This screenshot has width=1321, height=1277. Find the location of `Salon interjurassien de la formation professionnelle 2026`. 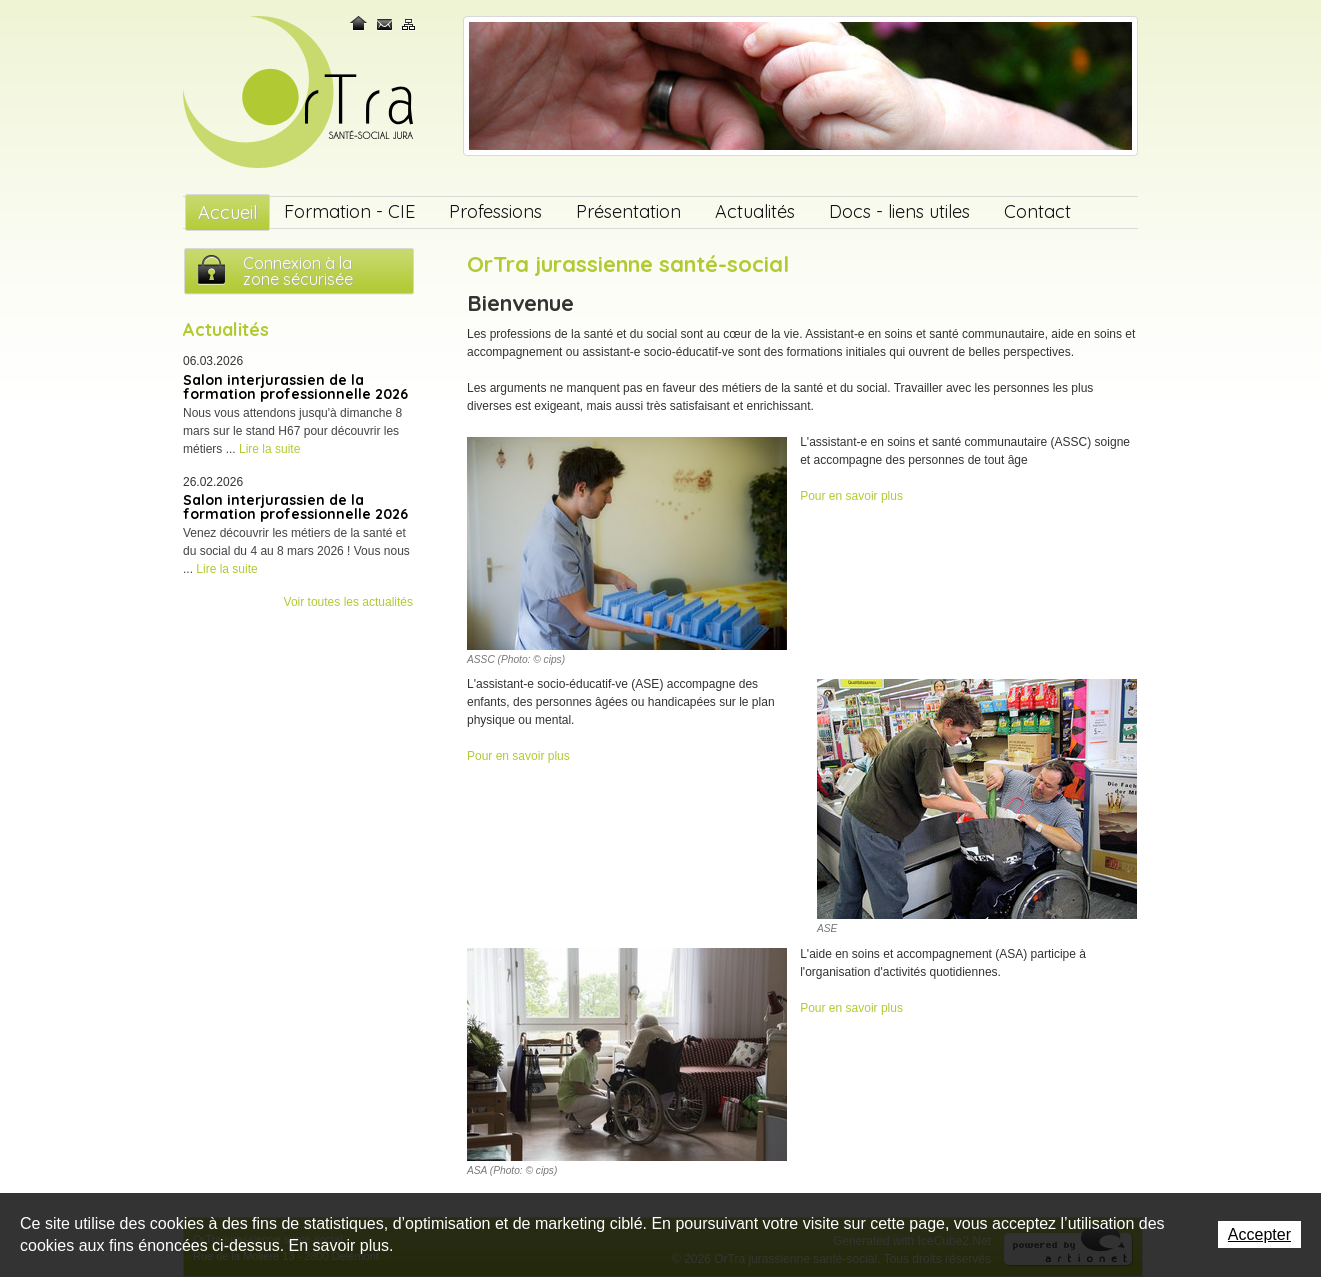

Salon interjurassien de la formation professionnelle 2026 is located at coordinates (295, 387).